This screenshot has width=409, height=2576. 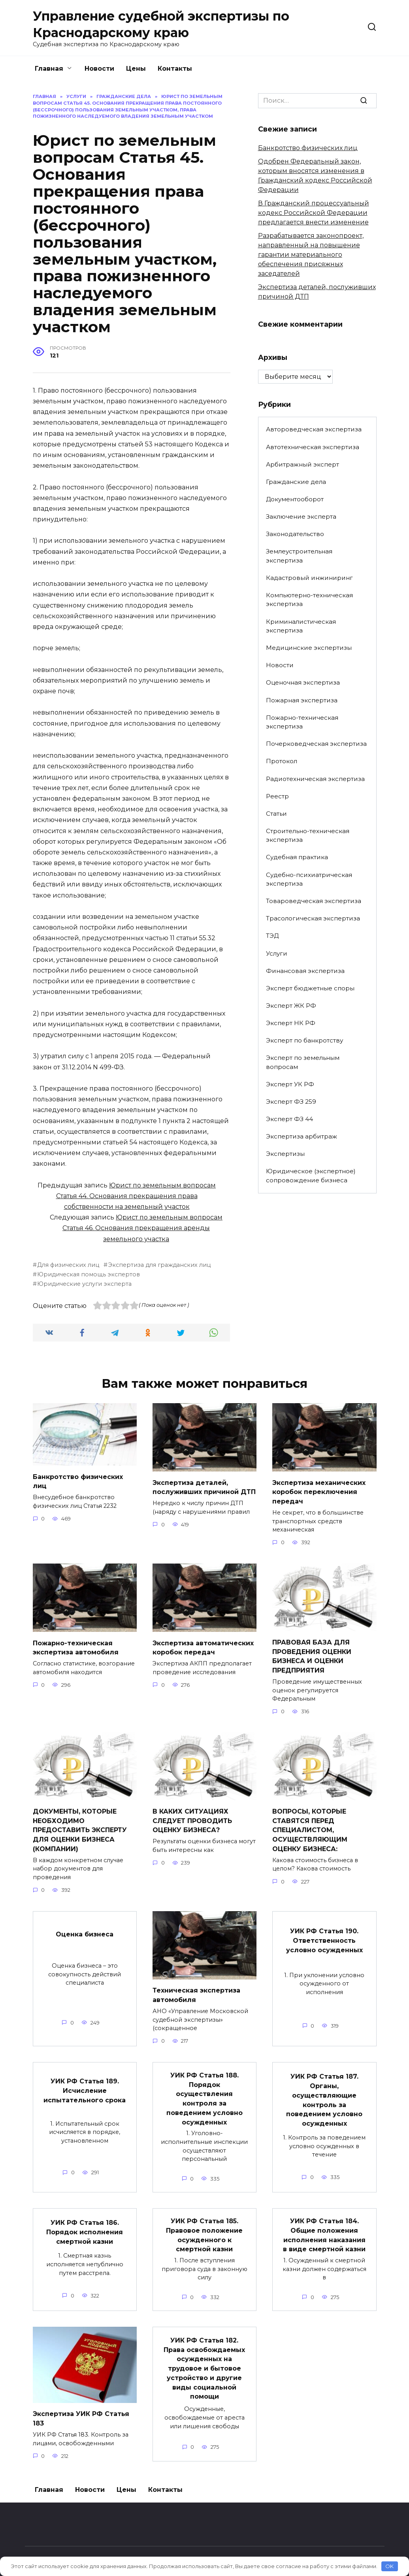 I want to click on Финансовая экспертиза, so click(x=305, y=971).